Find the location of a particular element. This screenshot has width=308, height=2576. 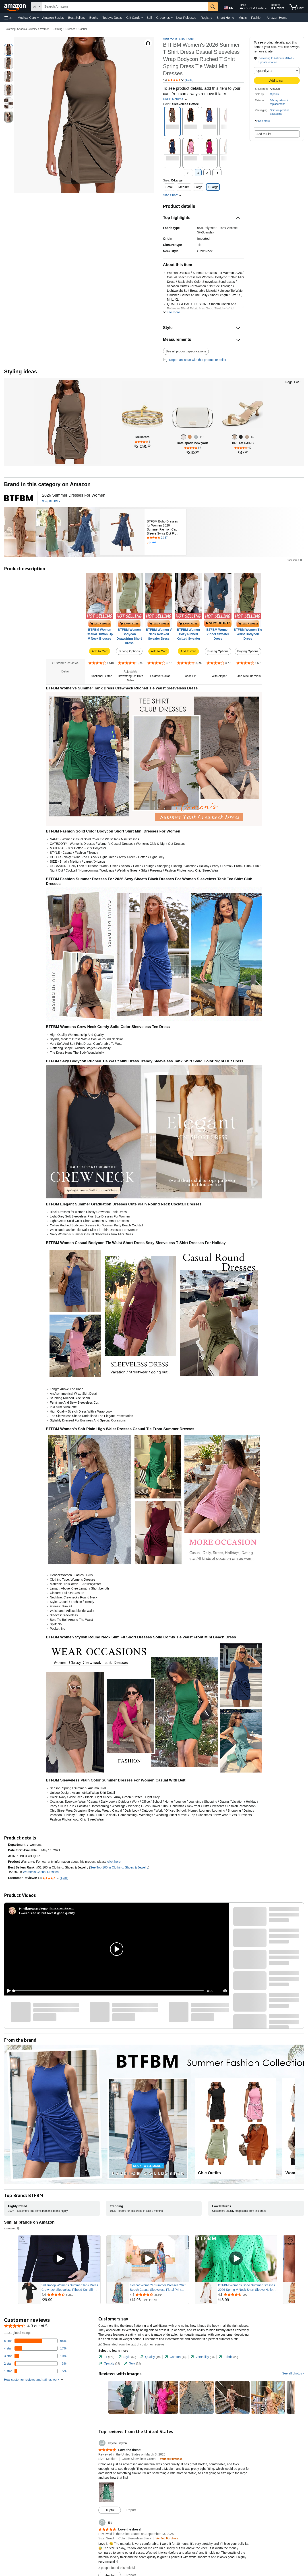

[5 percent of reviews have 1 stars] is located at coordinates (35, 2371).